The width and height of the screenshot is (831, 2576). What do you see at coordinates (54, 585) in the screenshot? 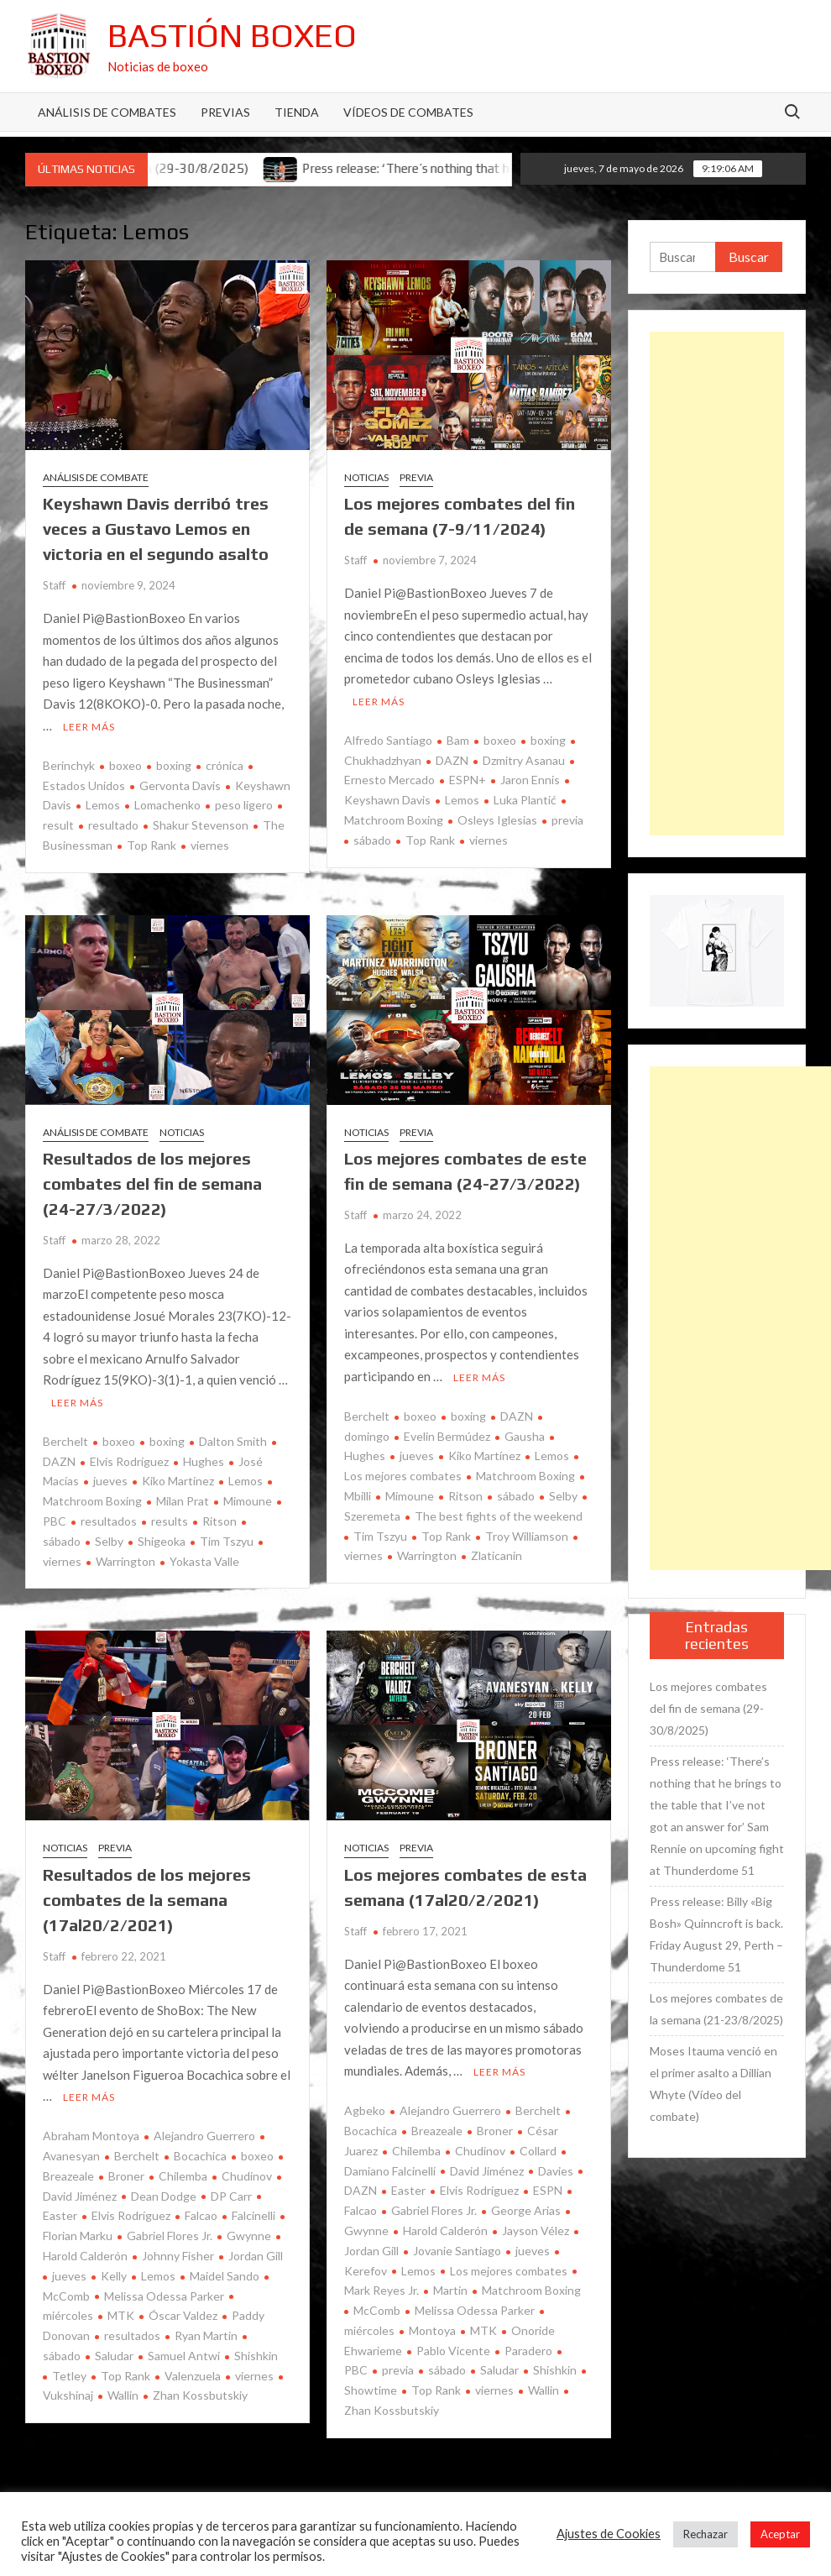
I see `Staff` at bounding box center [54, 585].